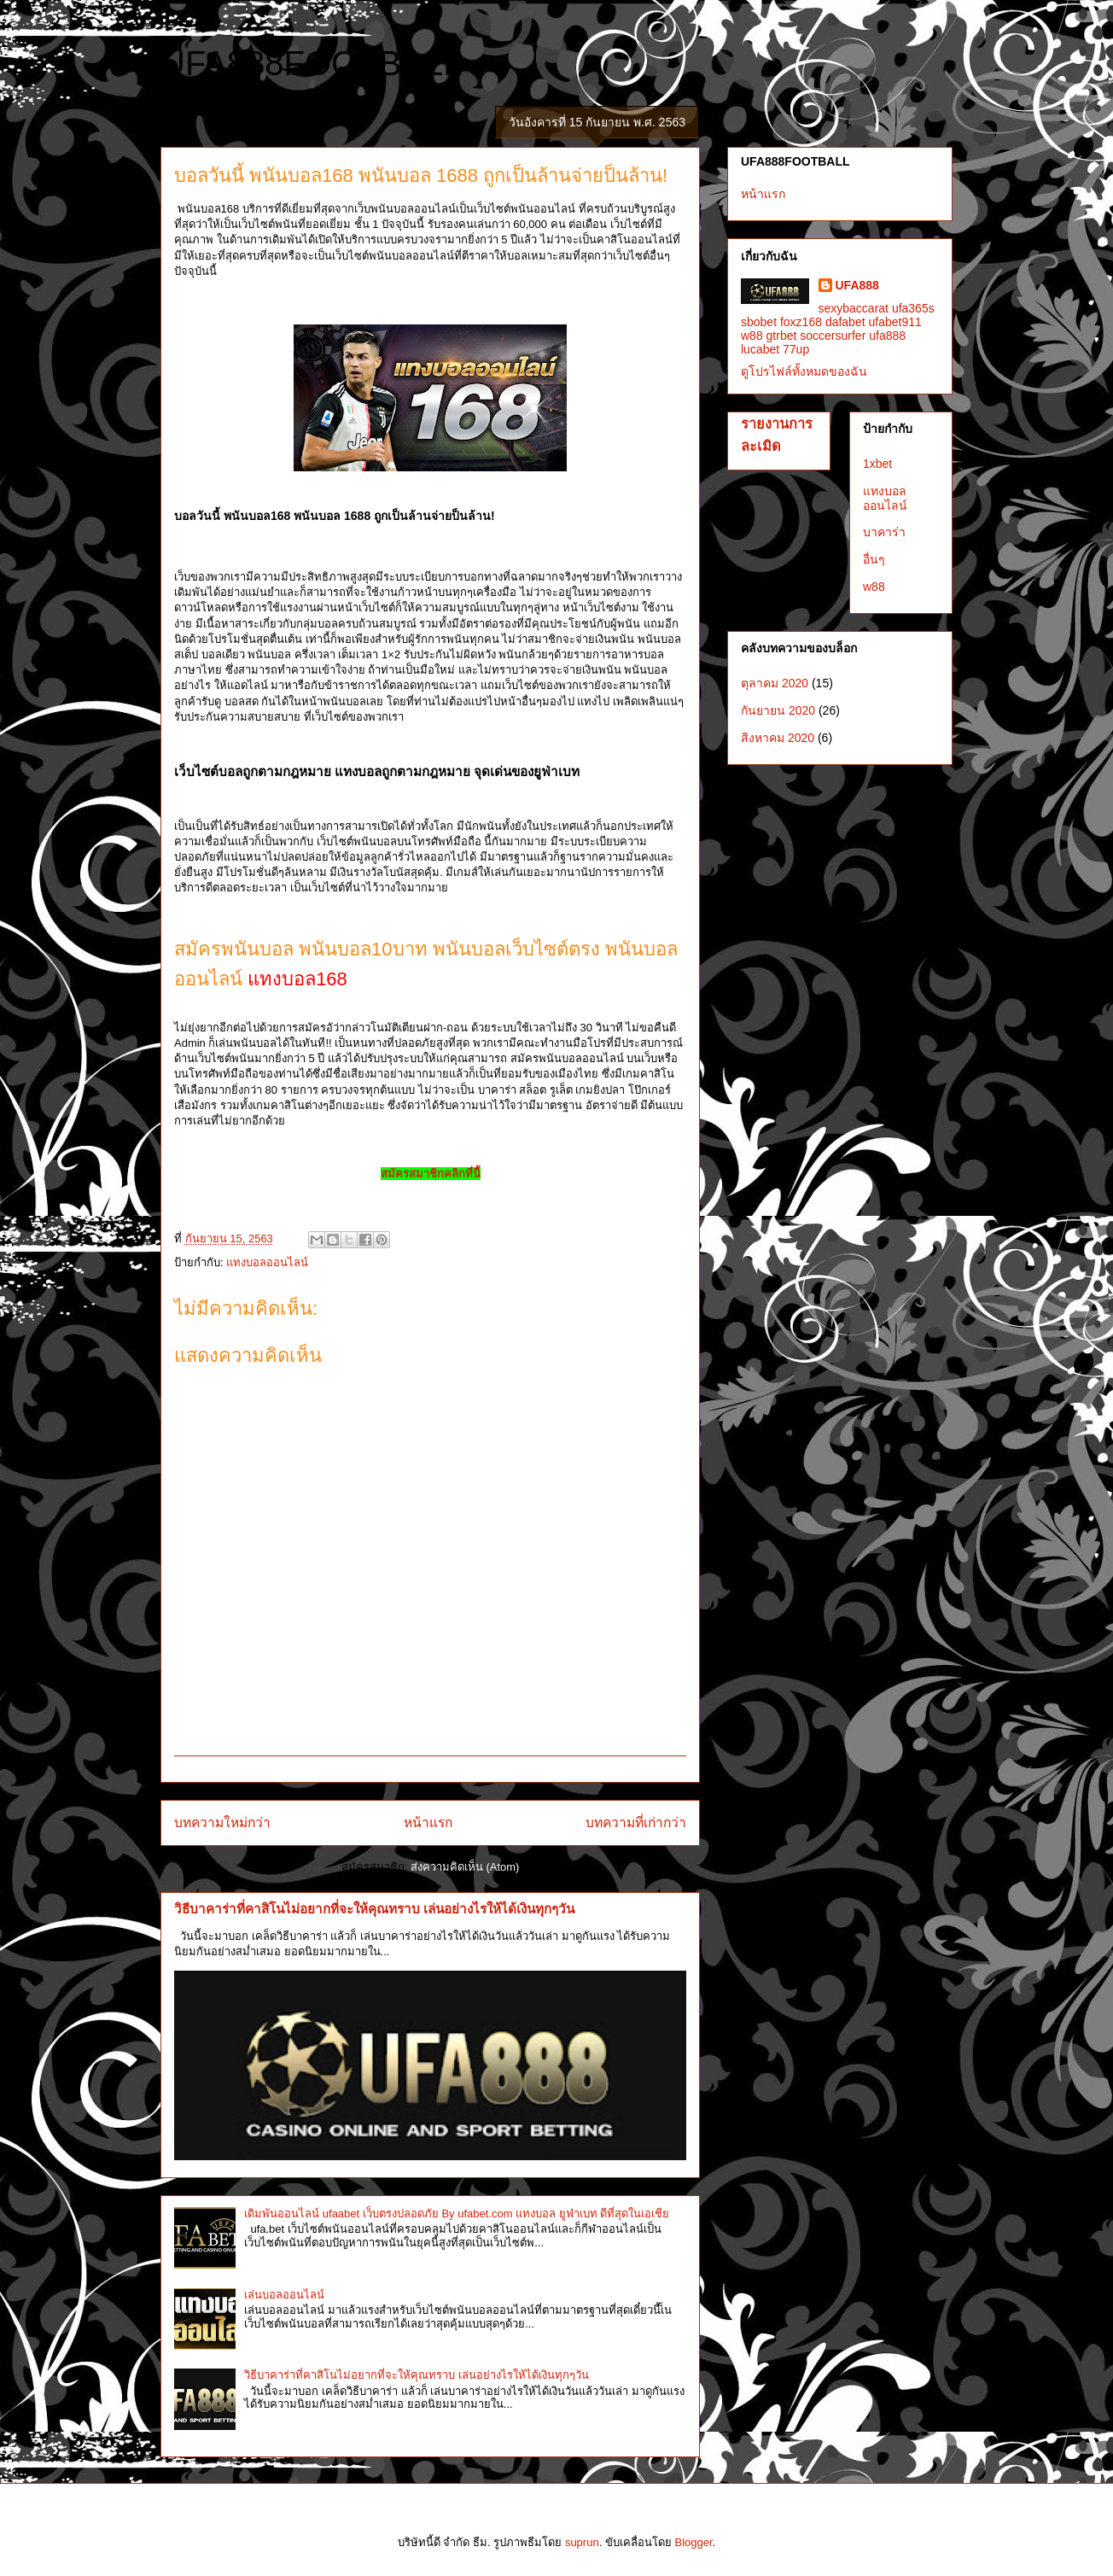 This screenshot has height=2576, width=1113. I want to click on 77up, so click(796, 349).